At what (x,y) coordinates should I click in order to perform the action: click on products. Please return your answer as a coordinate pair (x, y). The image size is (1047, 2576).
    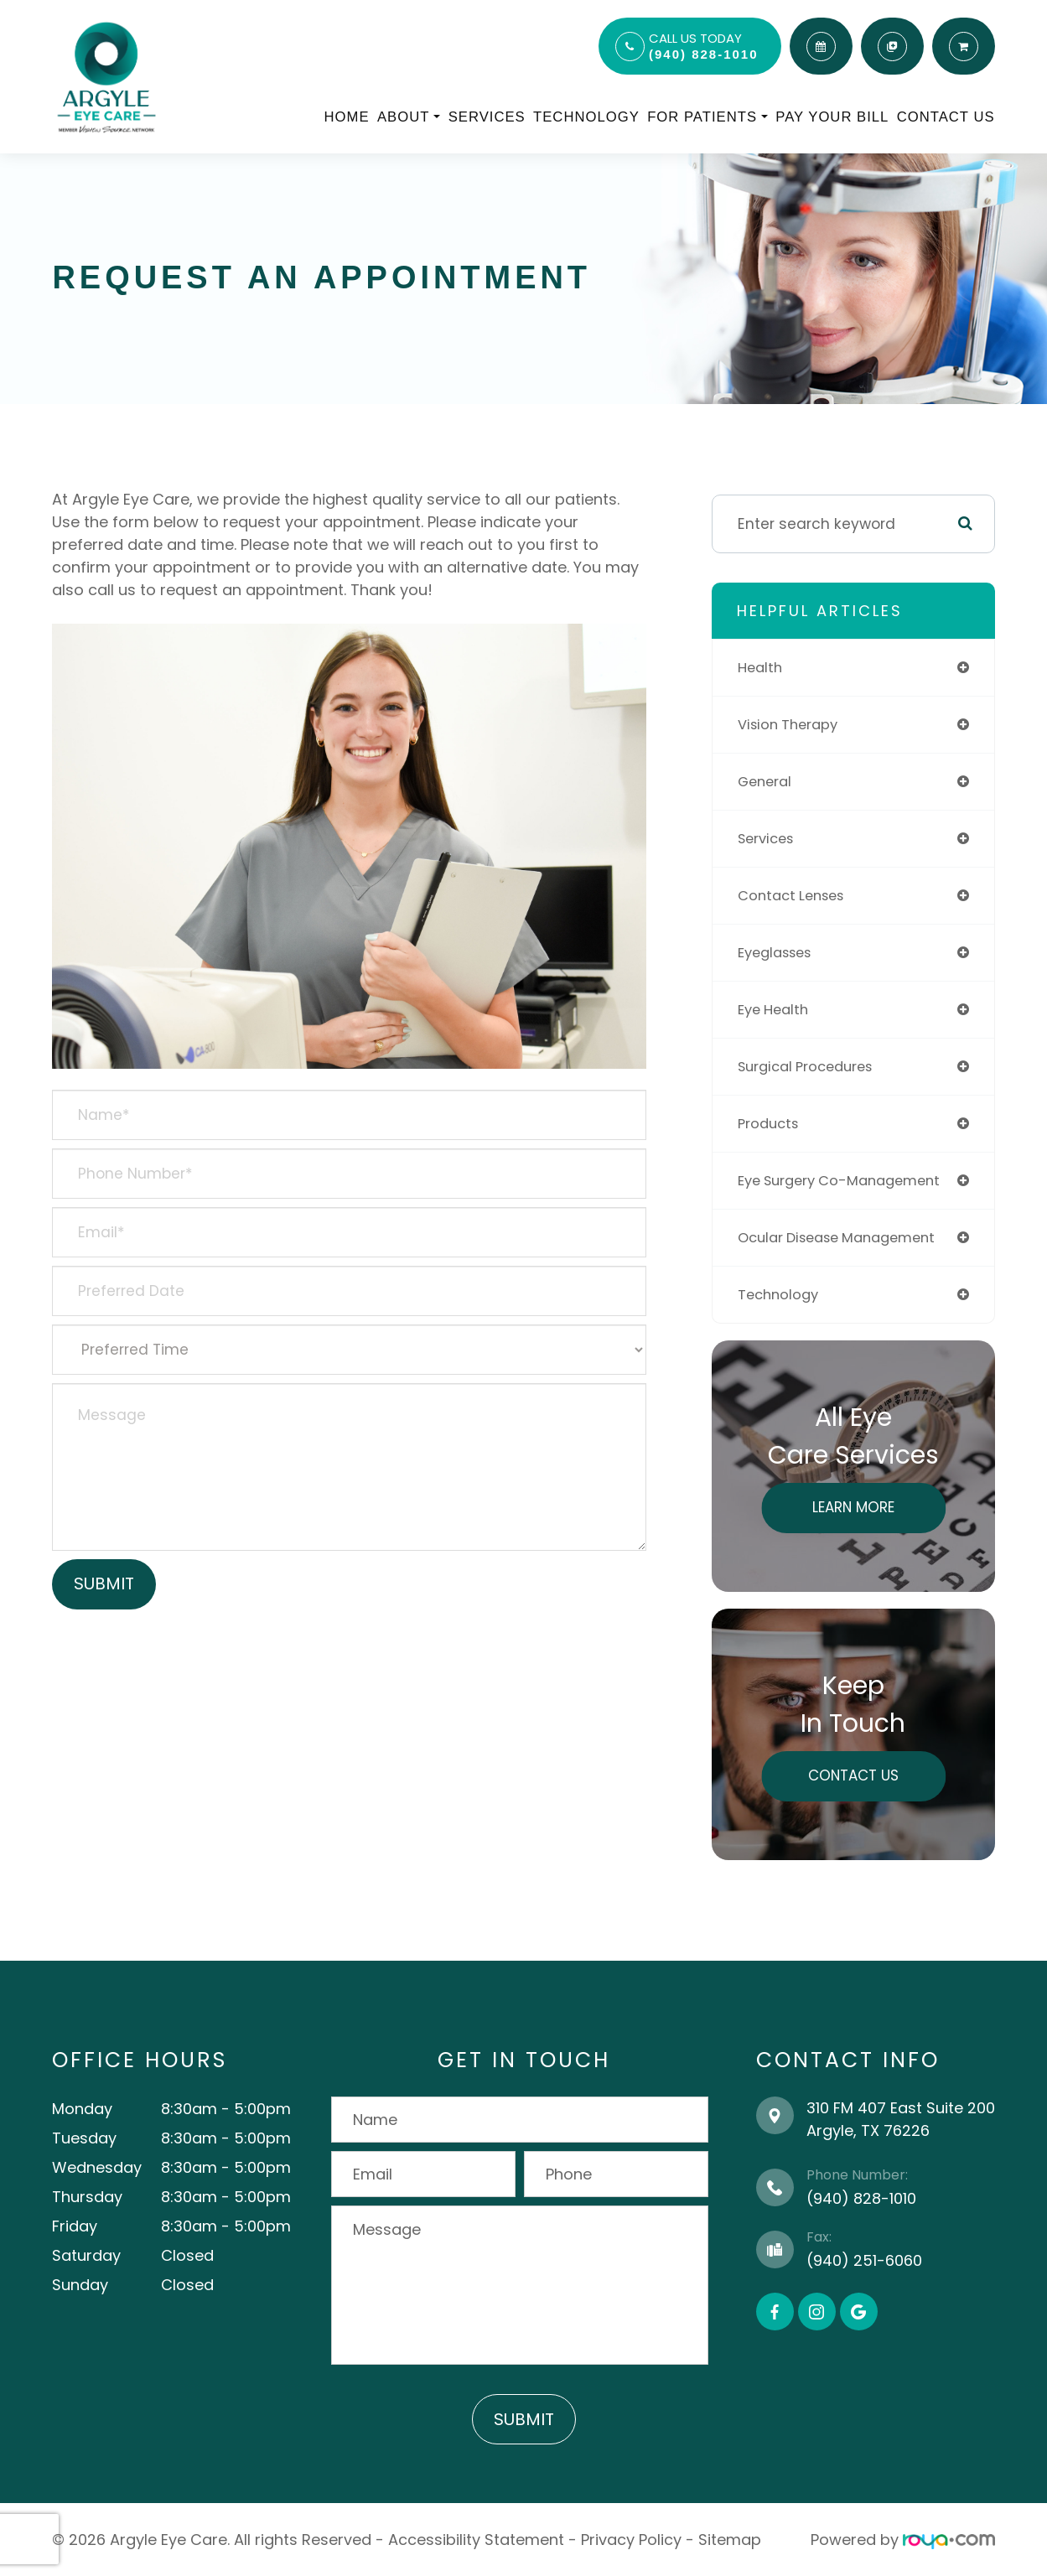
    Looking at the image, I should click on (770, 1123).